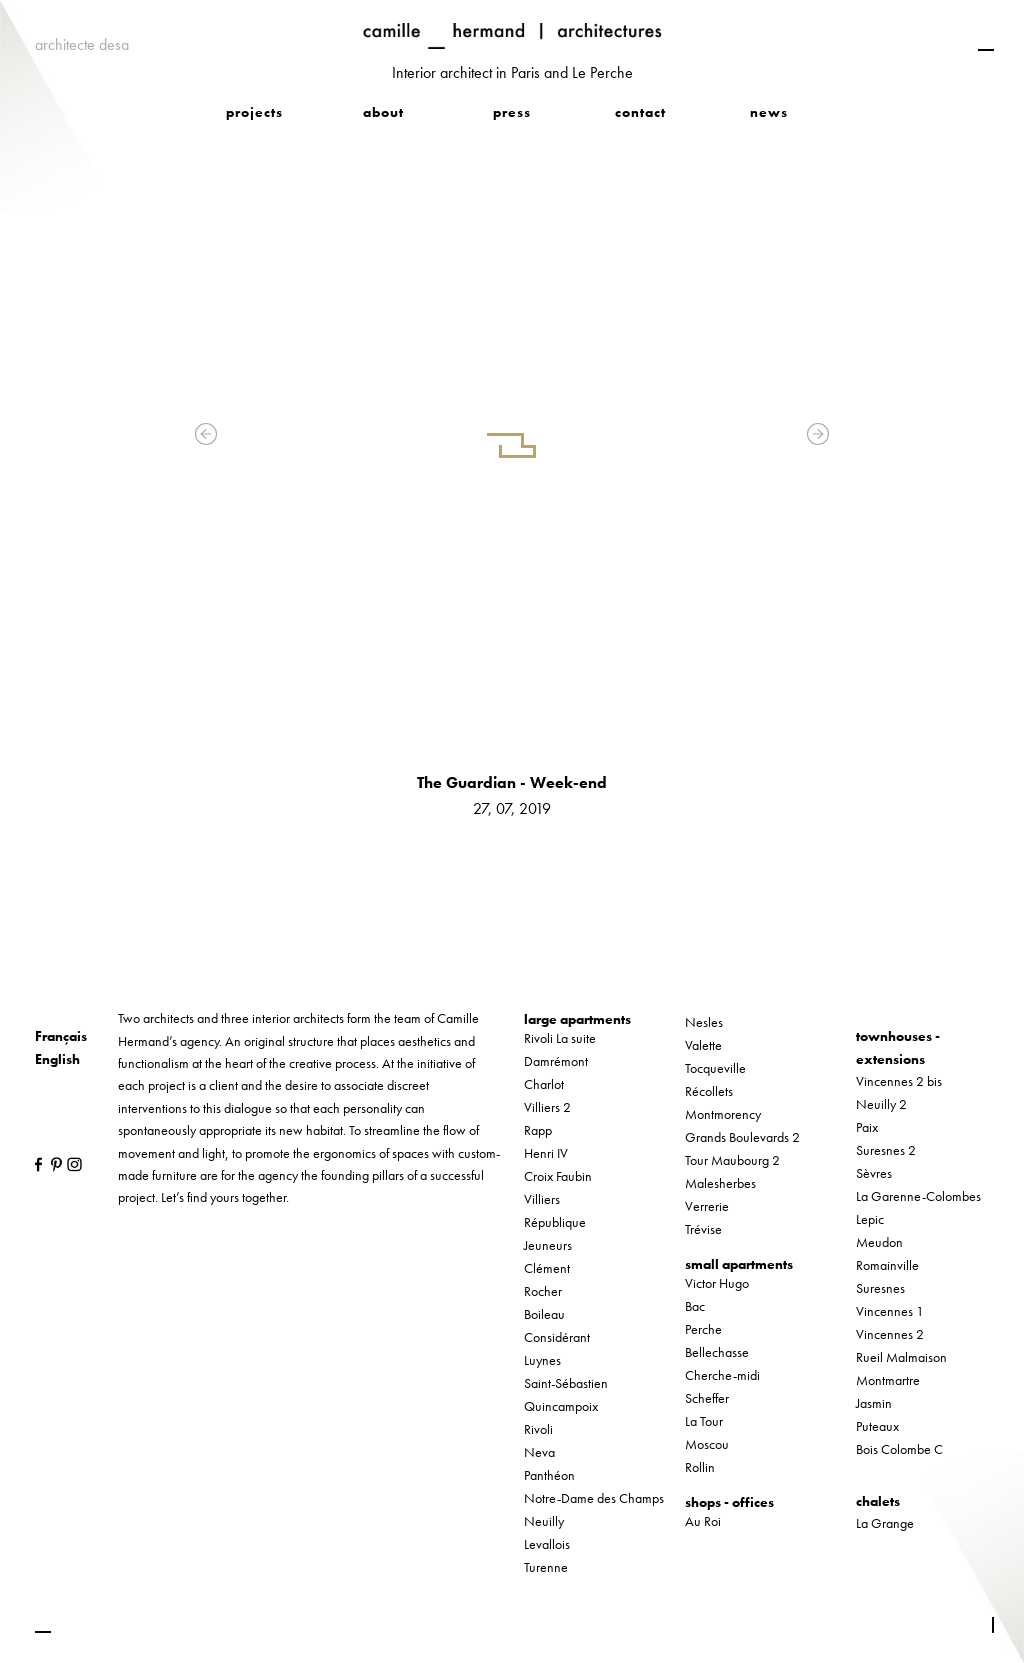 This screenshot has height=1663, width=1024. I want to click on Sèvres, so click(874, 1173).